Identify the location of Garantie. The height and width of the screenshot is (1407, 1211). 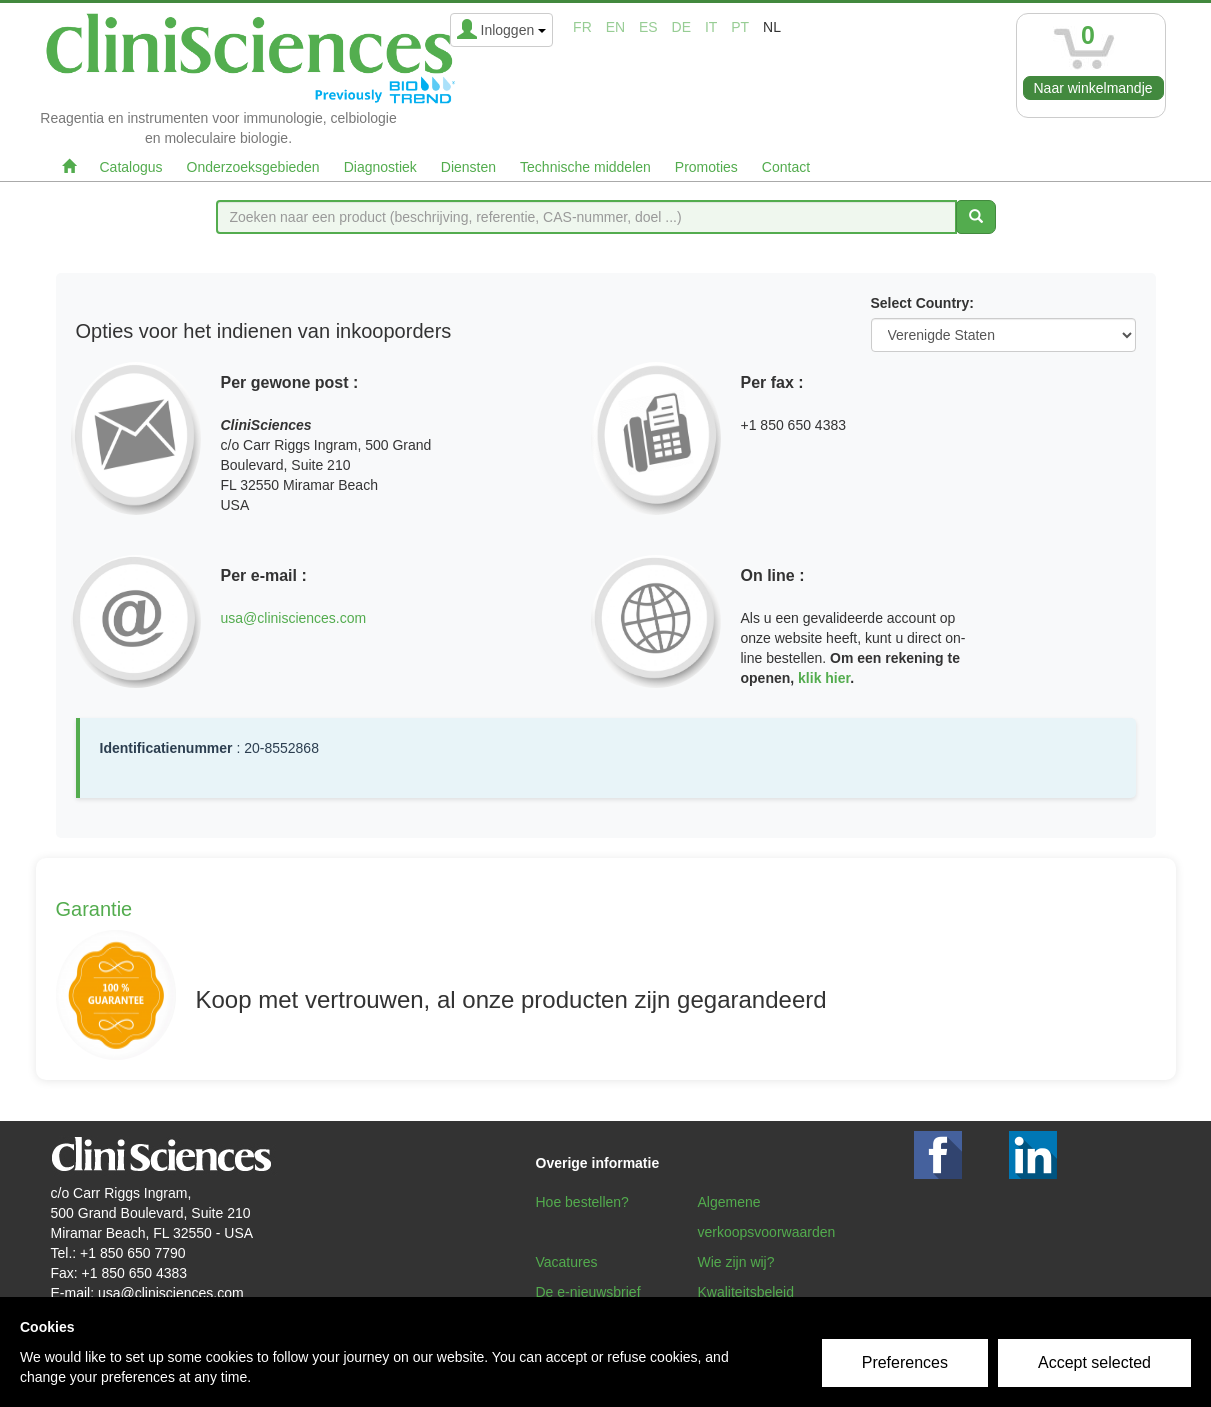
(94, 909).